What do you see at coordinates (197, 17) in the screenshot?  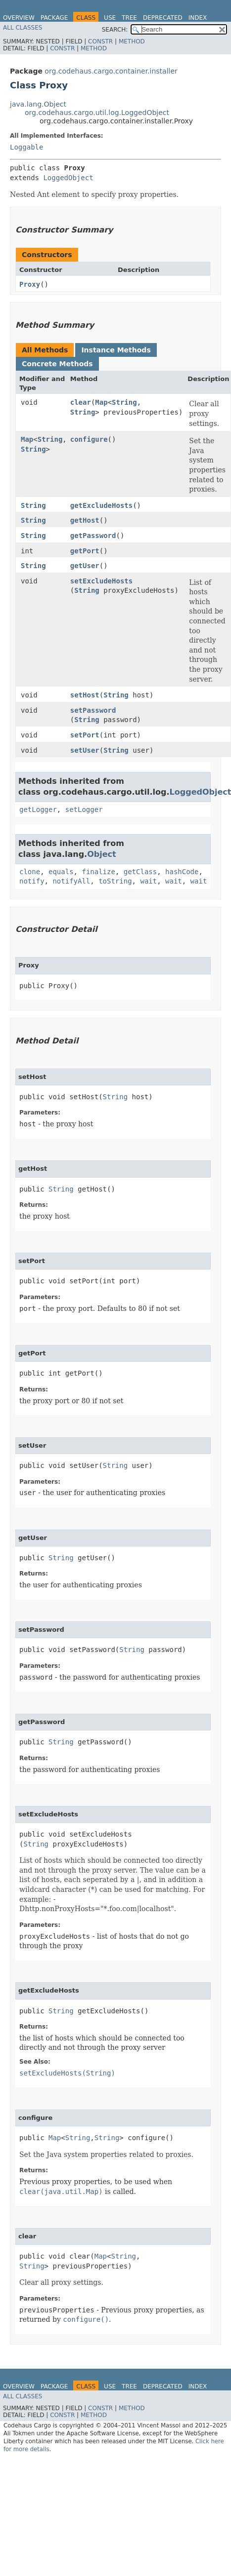 I see `Index` at bounding box center [197, 17].